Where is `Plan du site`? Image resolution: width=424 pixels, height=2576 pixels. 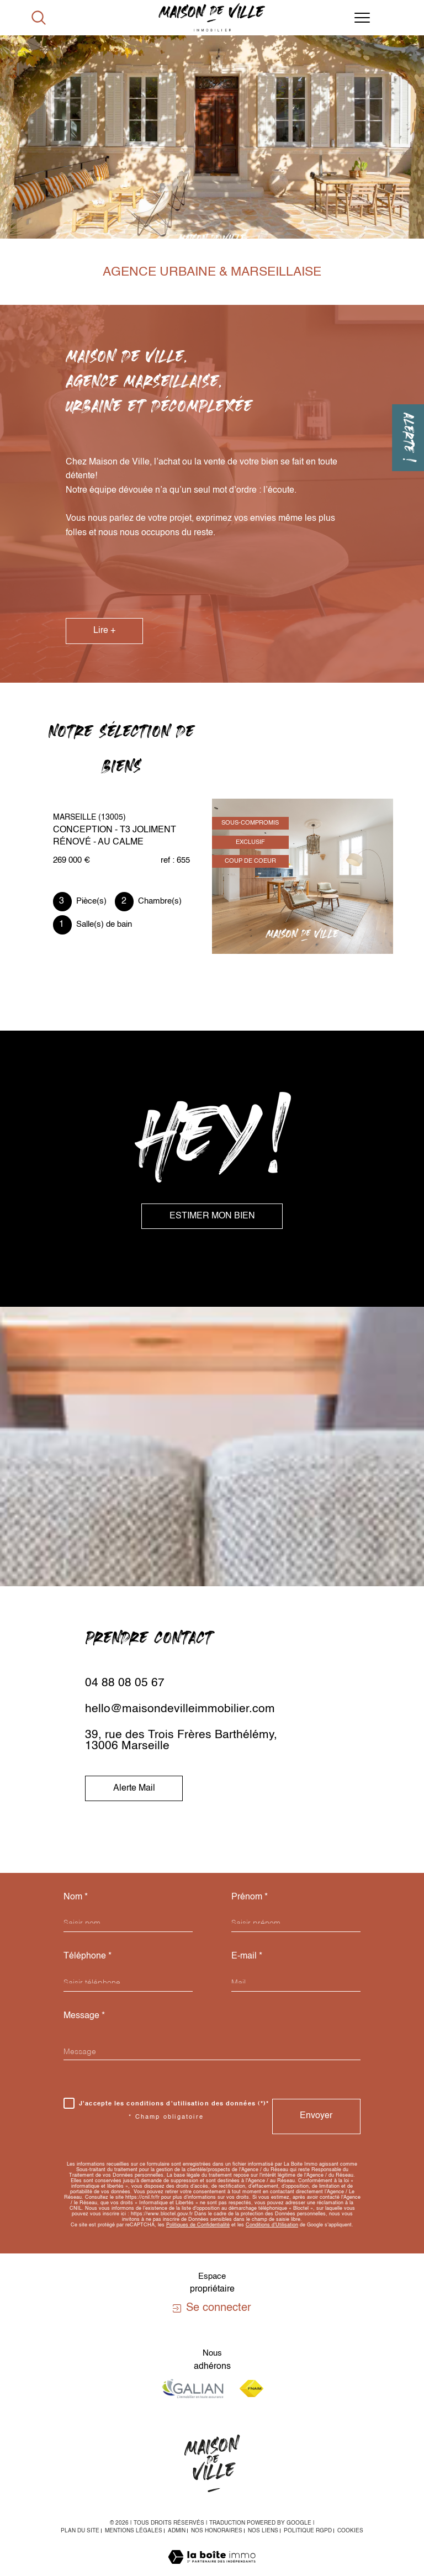
Plan du site is located at coordinates (80, 2530).